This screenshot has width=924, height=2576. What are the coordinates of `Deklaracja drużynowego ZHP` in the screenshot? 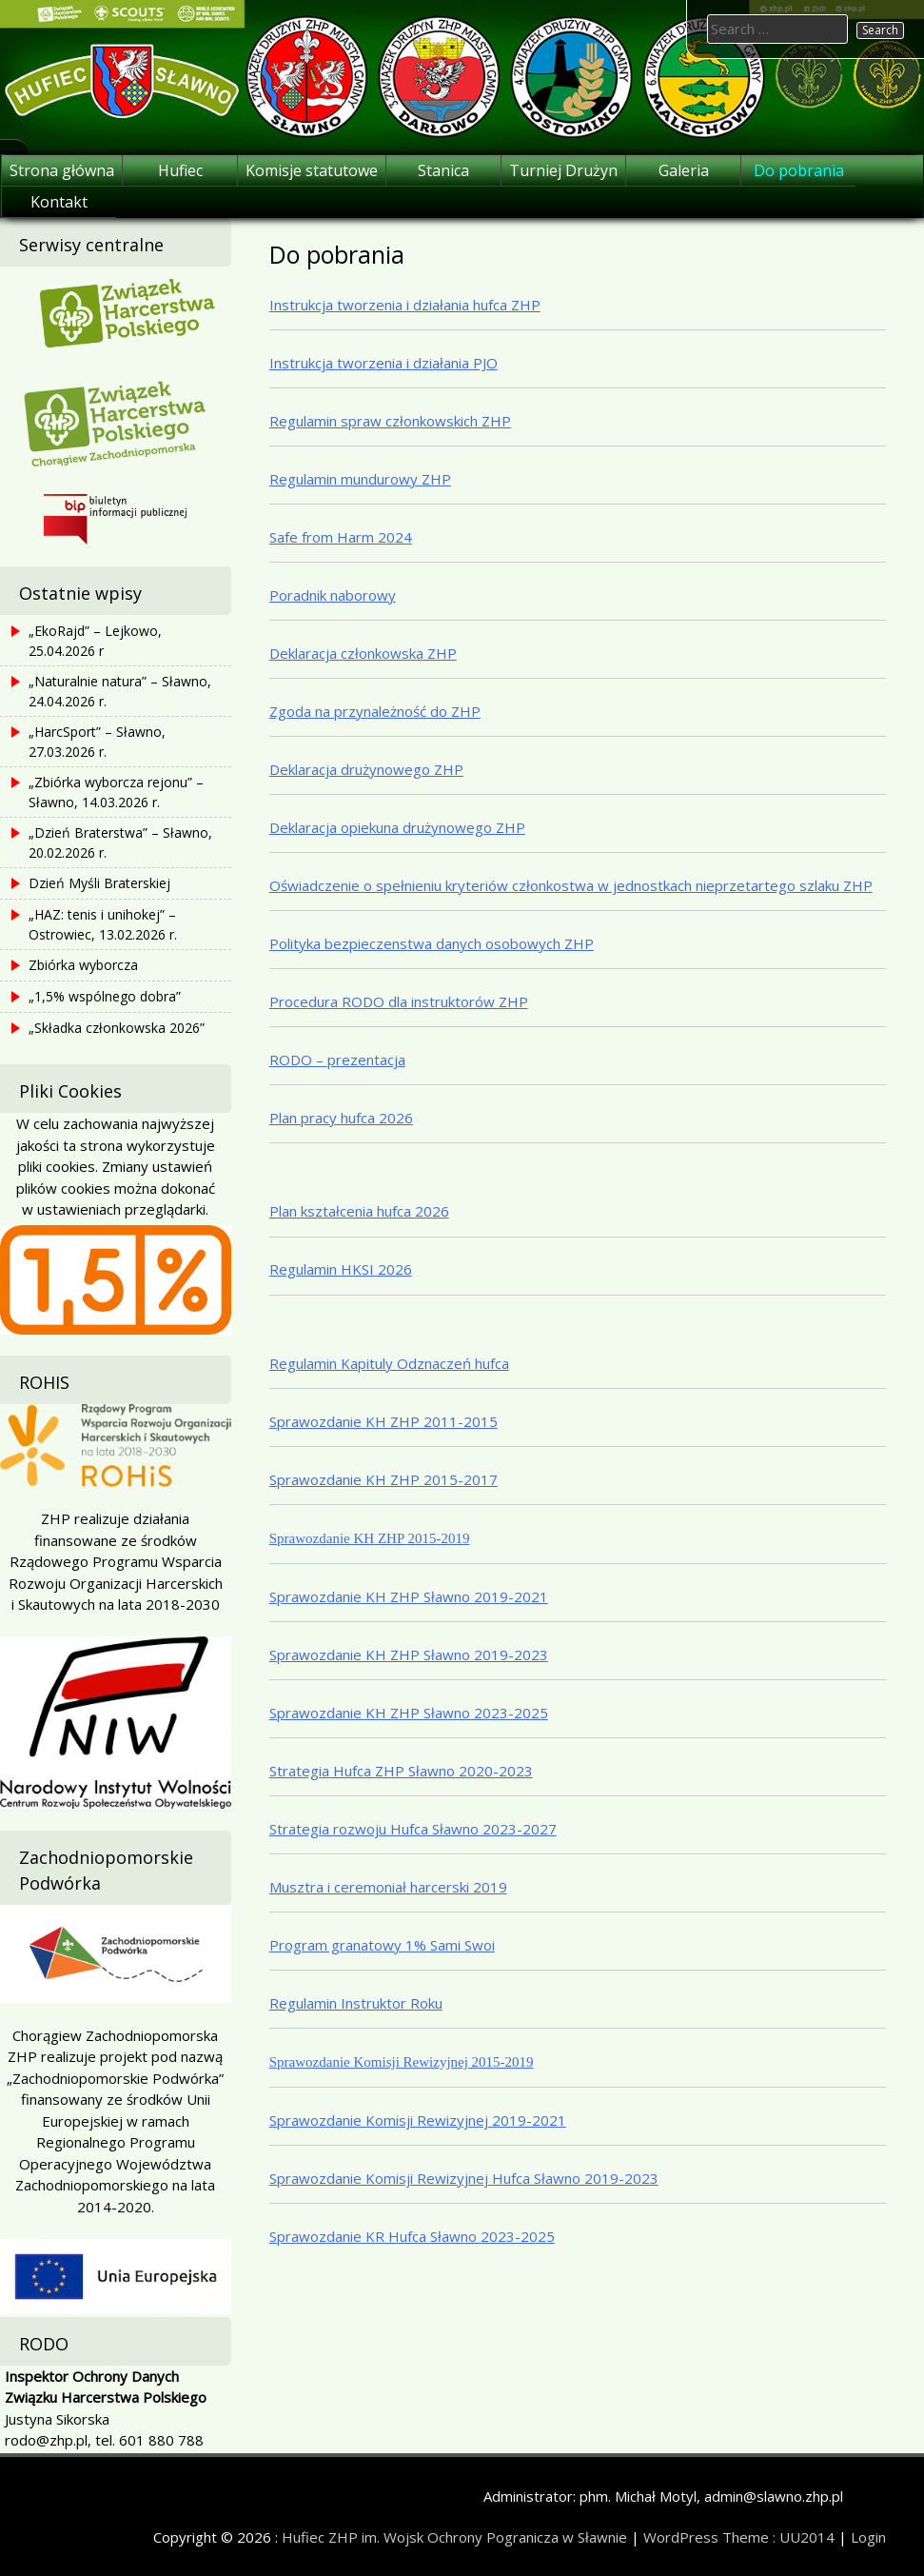 It's located at (366, 769).